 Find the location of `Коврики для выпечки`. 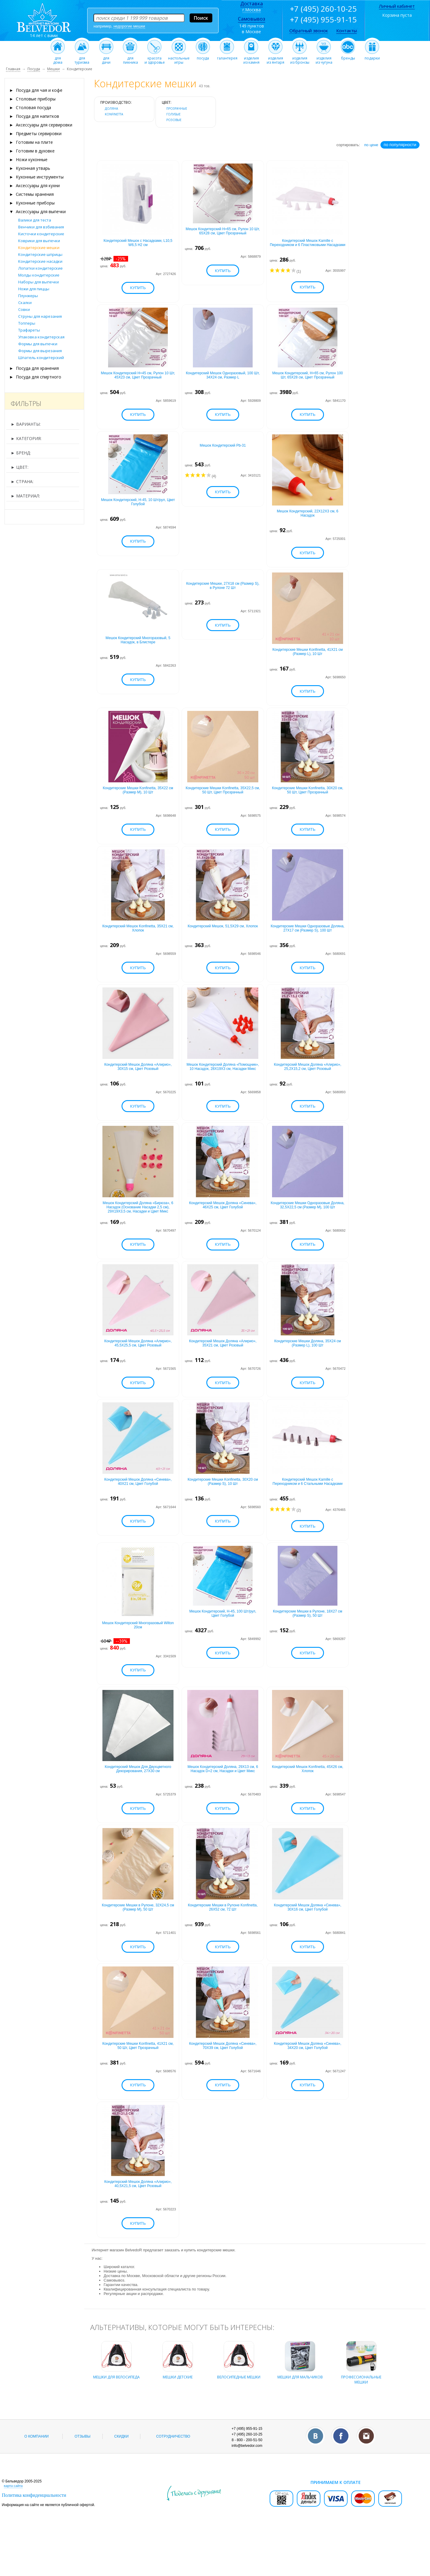

Коврики для выпечки is located at coordinates (39, 240).